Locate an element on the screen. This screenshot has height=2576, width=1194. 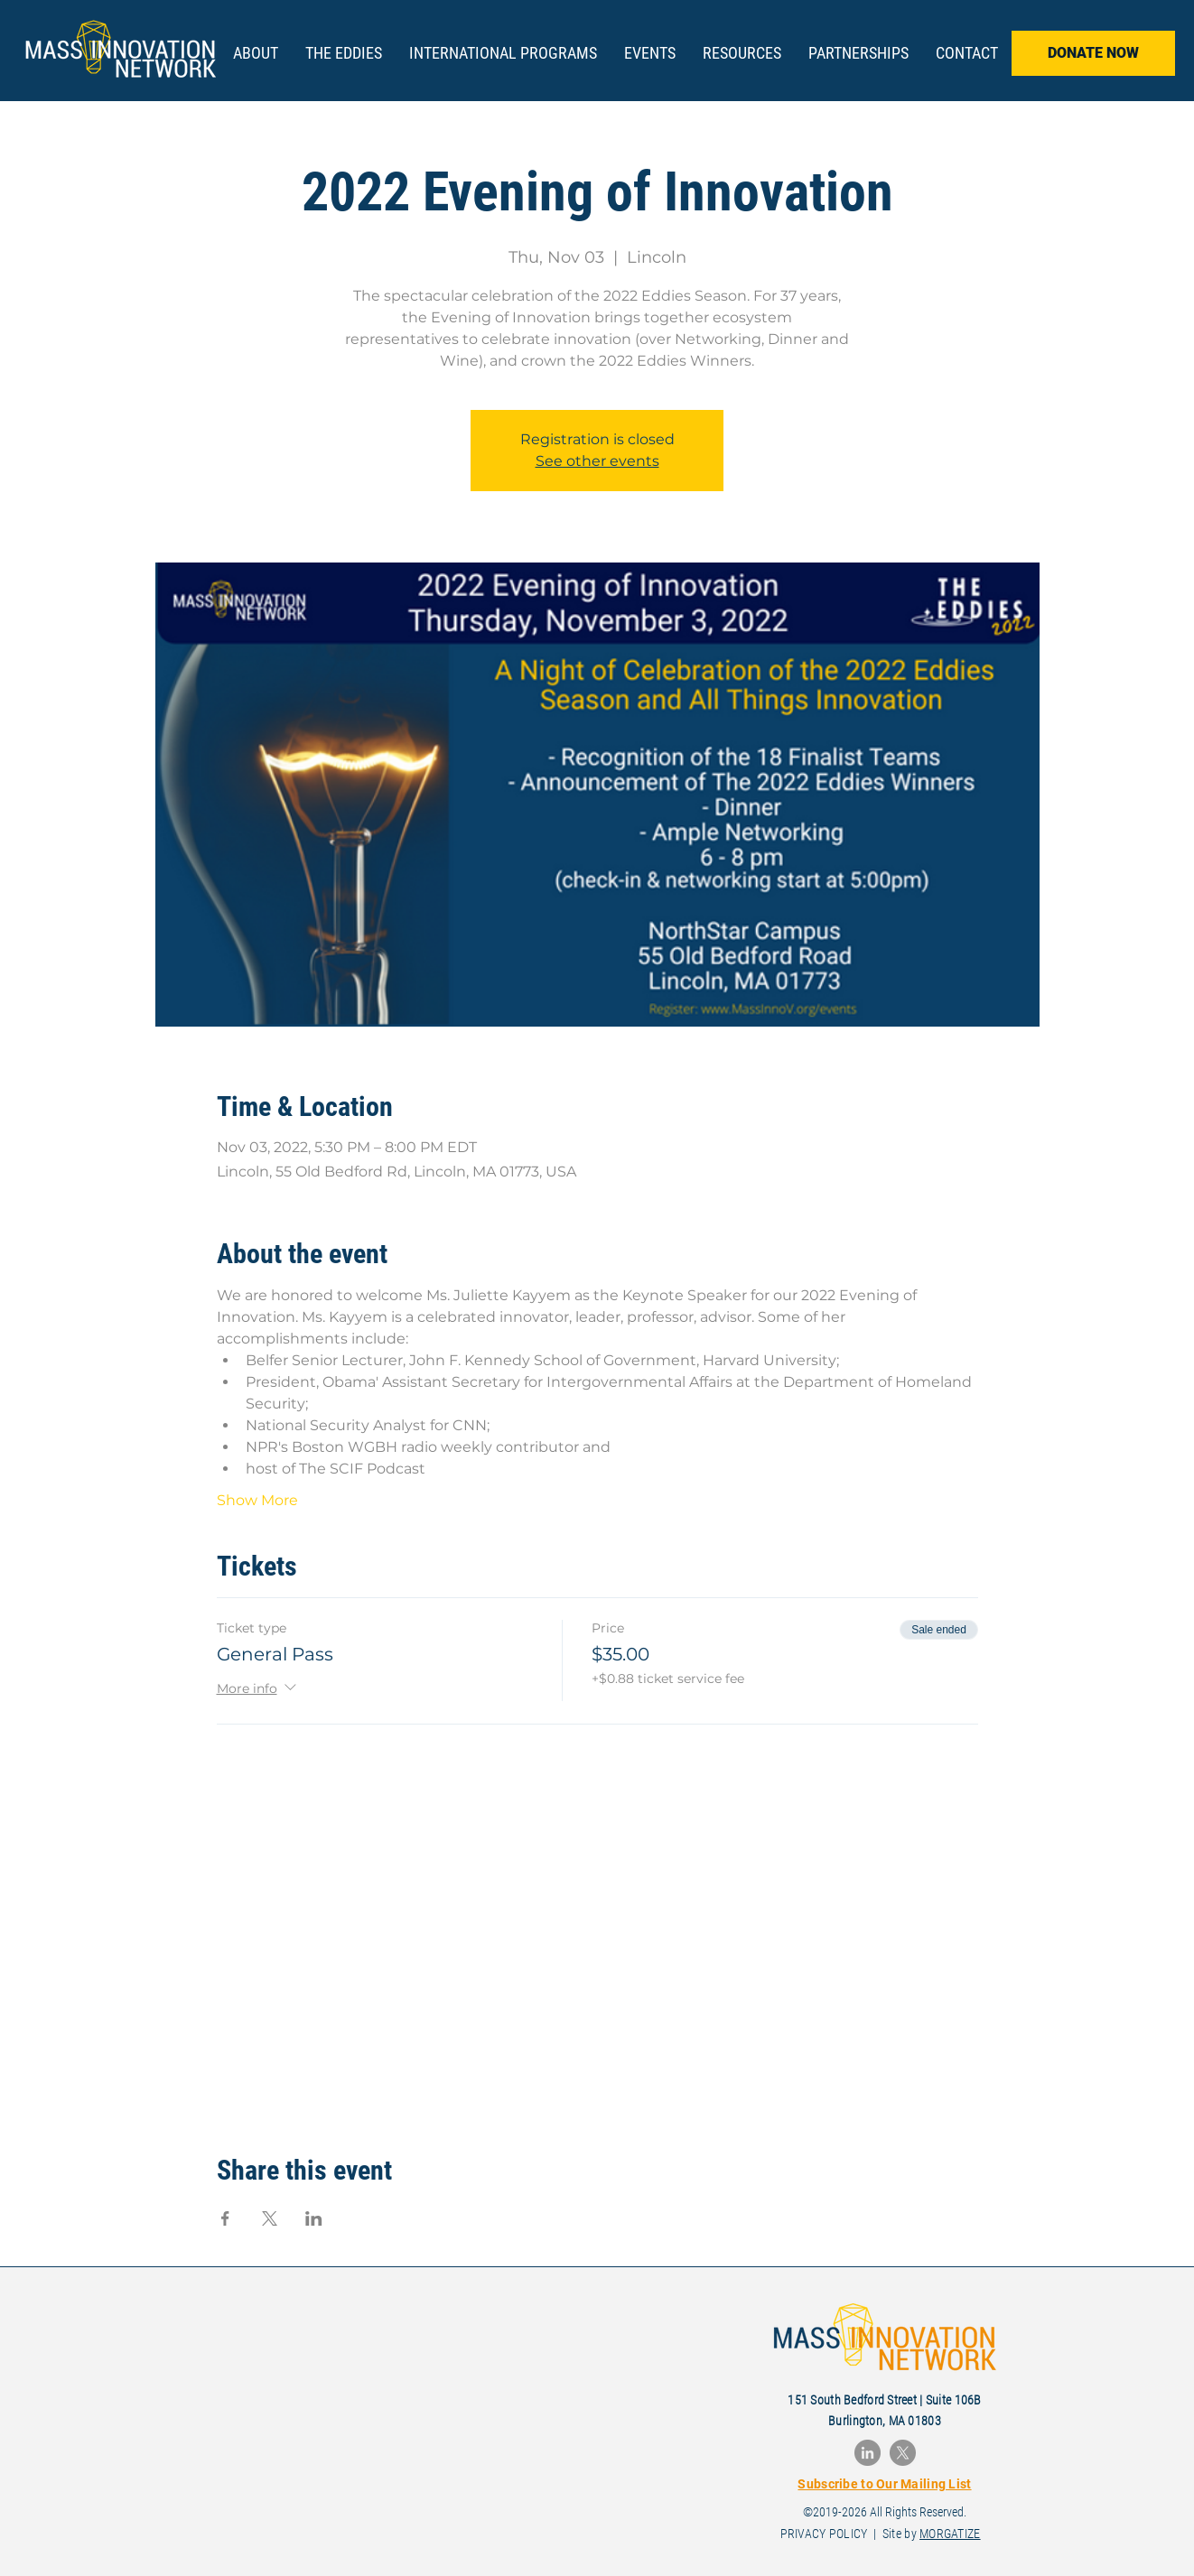
[X] is located at coordinates (903, 2453).